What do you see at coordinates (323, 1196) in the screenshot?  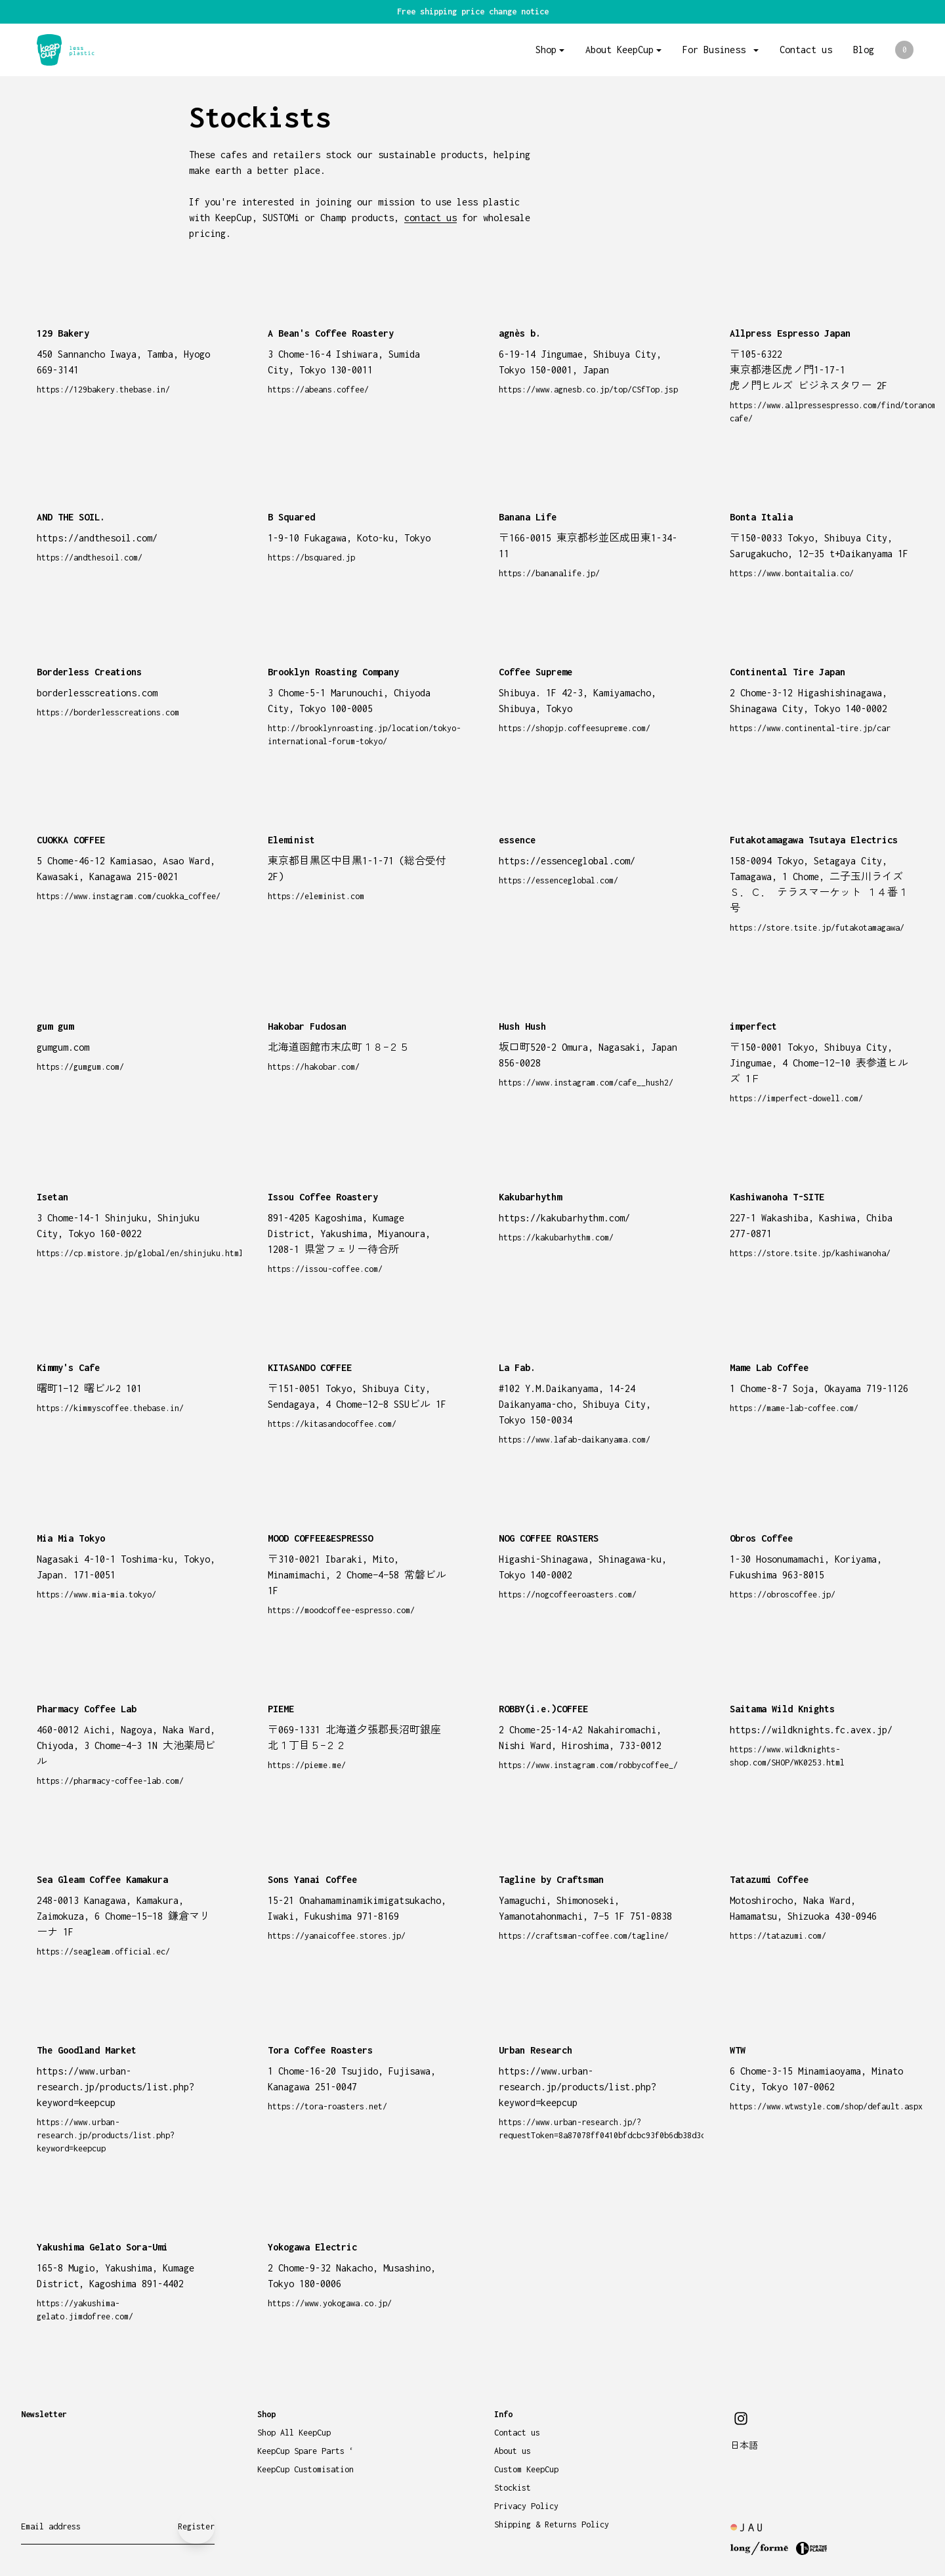 I see `Issou Coffee Roastery` at bounding box center [323, 1196].